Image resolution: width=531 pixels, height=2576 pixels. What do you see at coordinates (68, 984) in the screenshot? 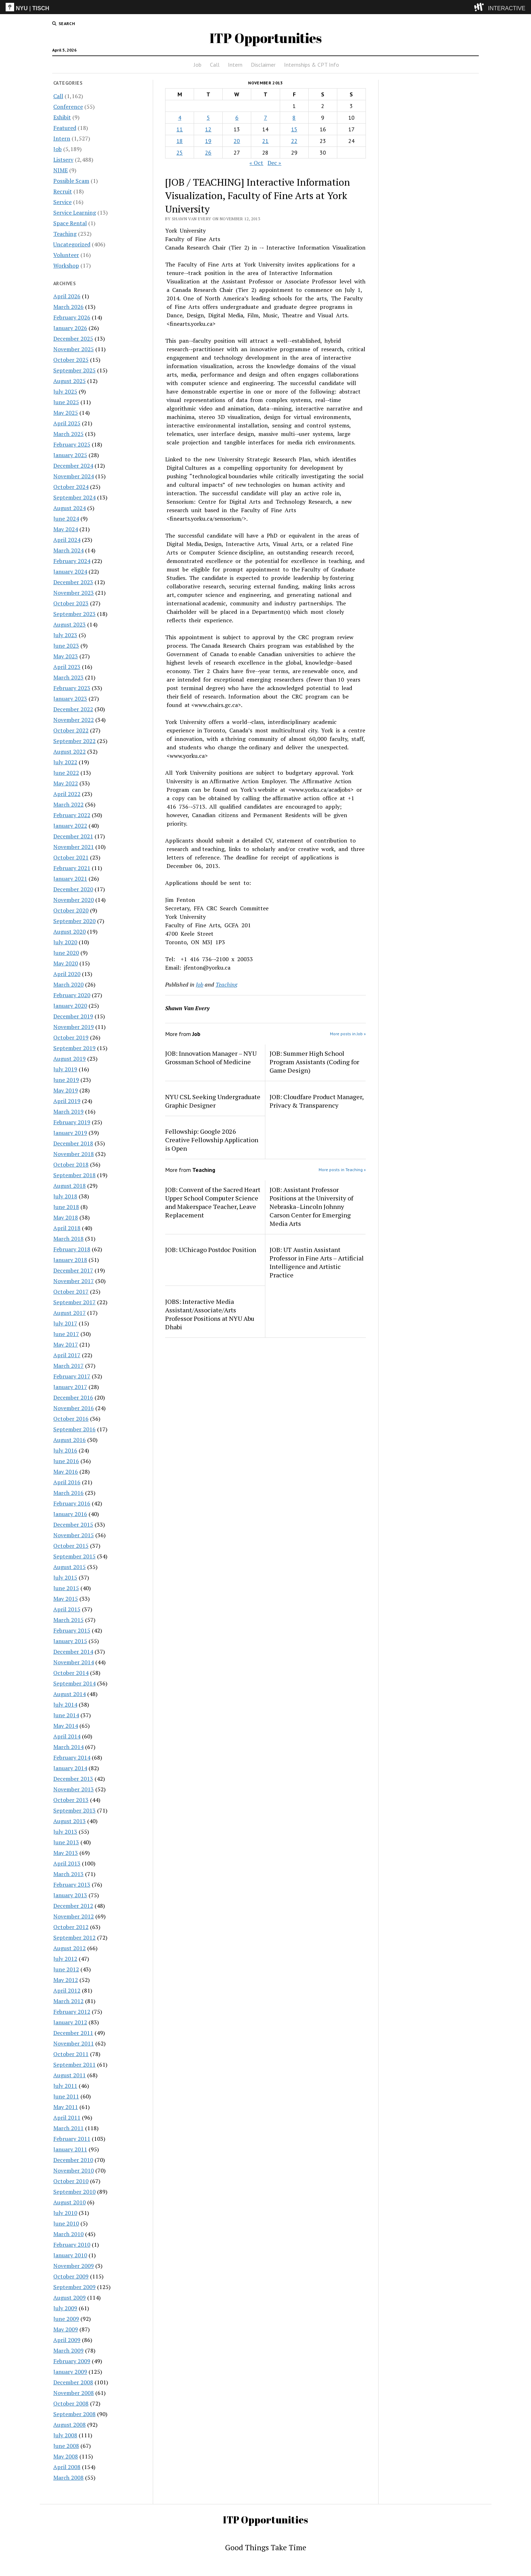
I see `March 2020` at bounding box center [68, 984].